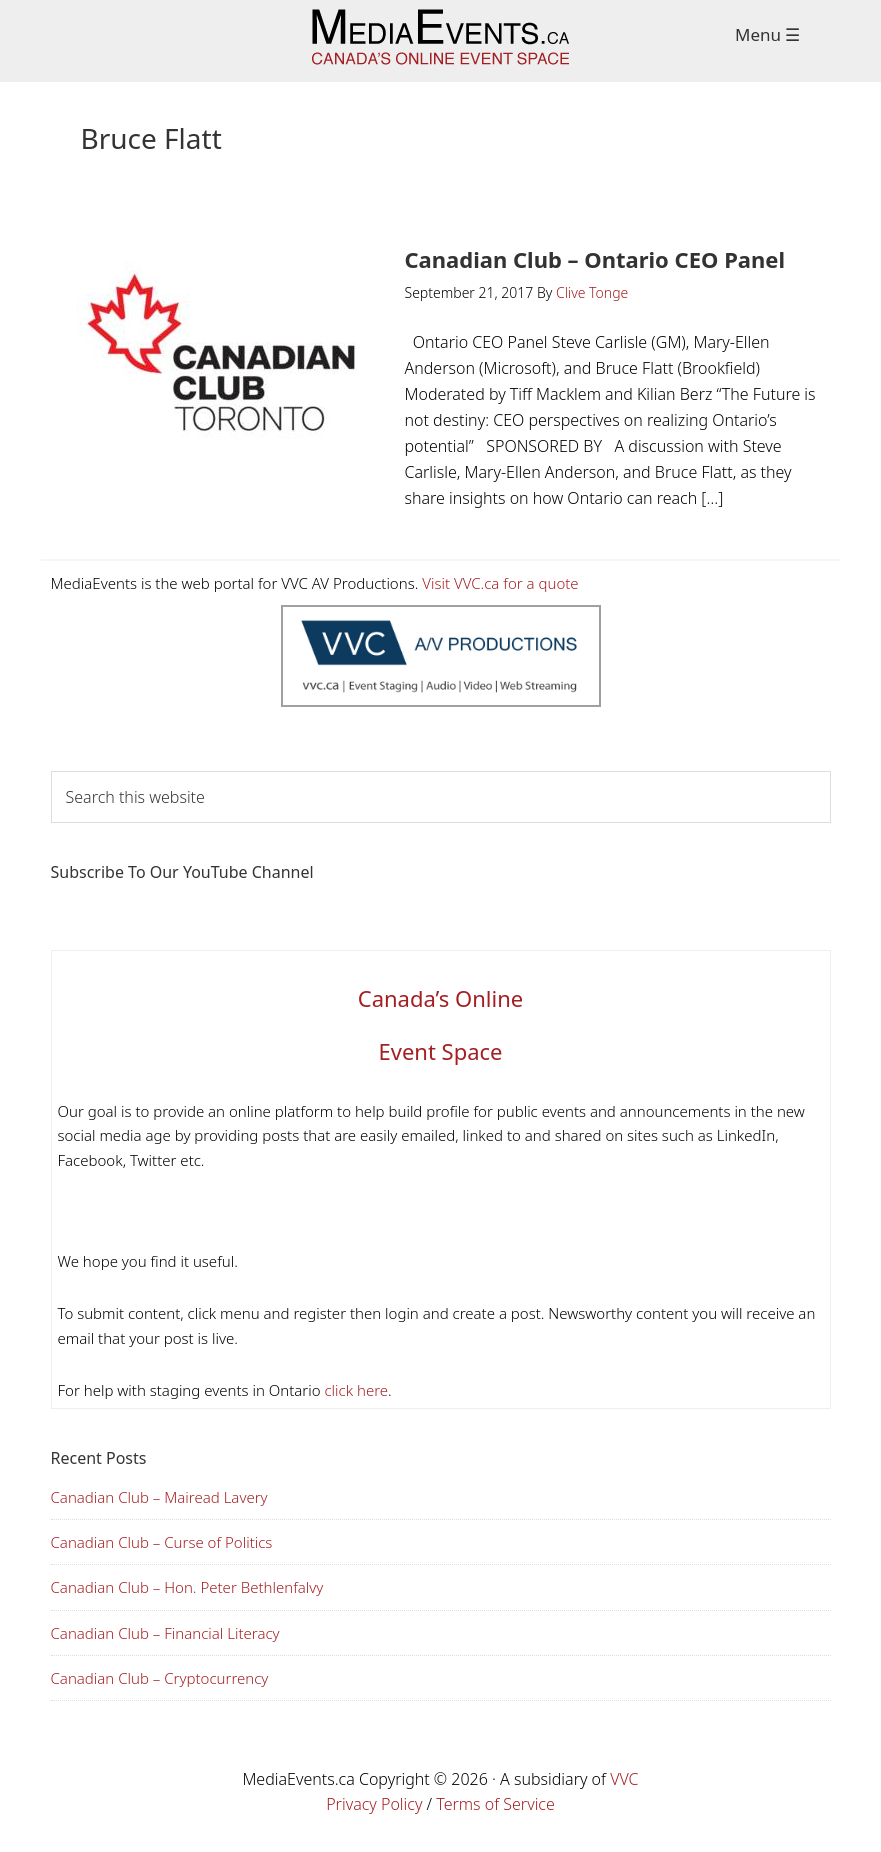  I want to click on Canadian Club – Mairead Lavery, so click(159, 1497).